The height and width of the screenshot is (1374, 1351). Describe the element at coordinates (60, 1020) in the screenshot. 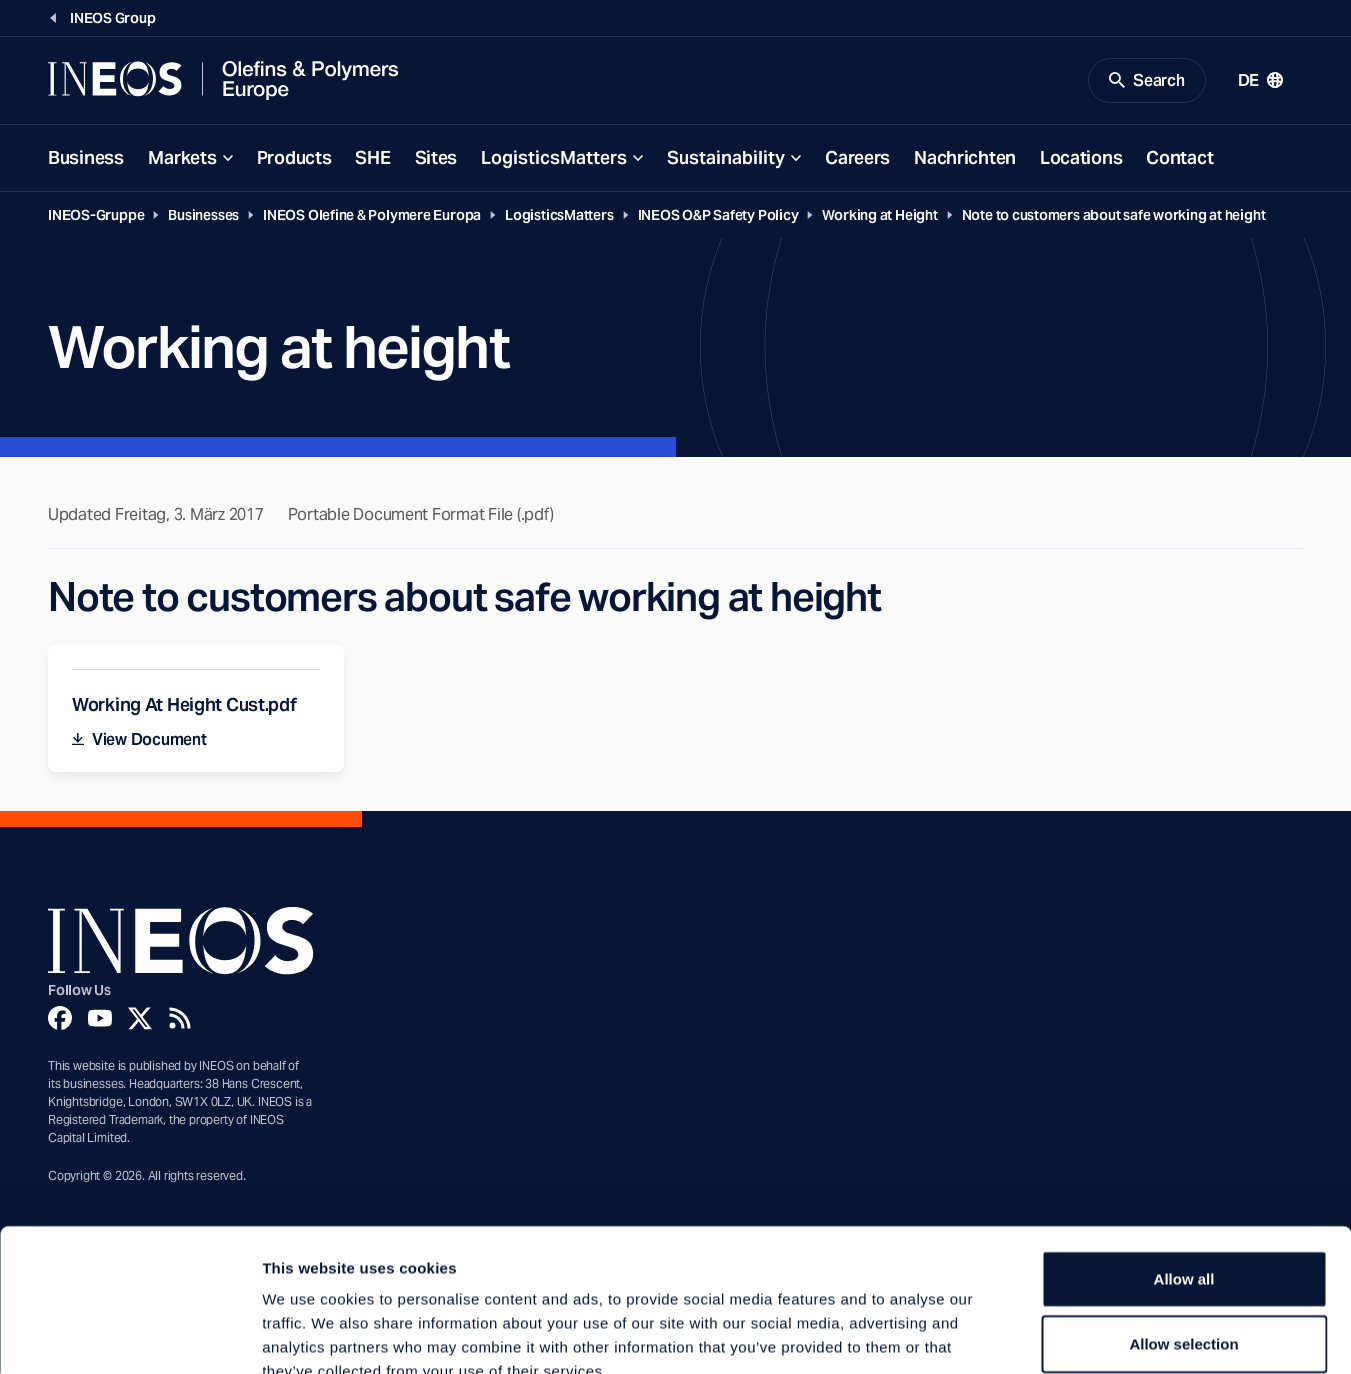

I see `[Facebook]` at that location.